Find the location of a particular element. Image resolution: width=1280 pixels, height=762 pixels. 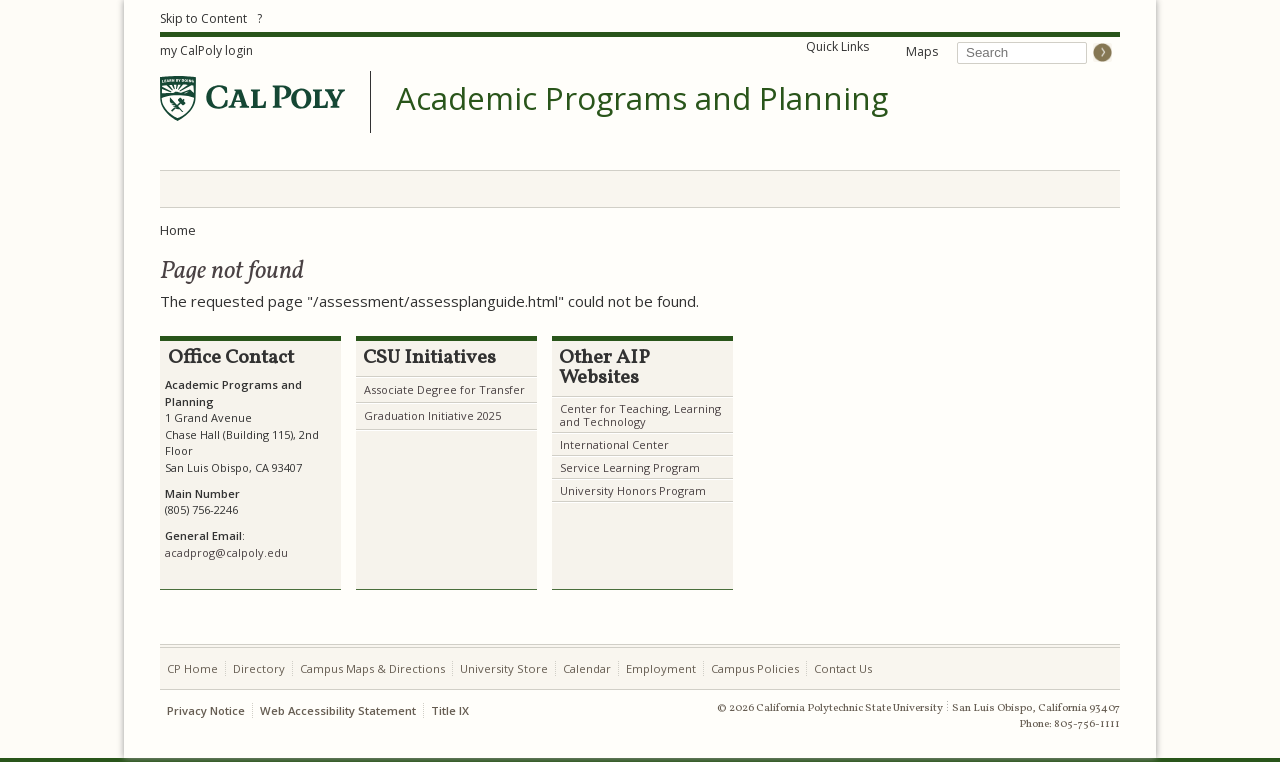

Web Accessibility Statement is located at coordinates (338, 710).